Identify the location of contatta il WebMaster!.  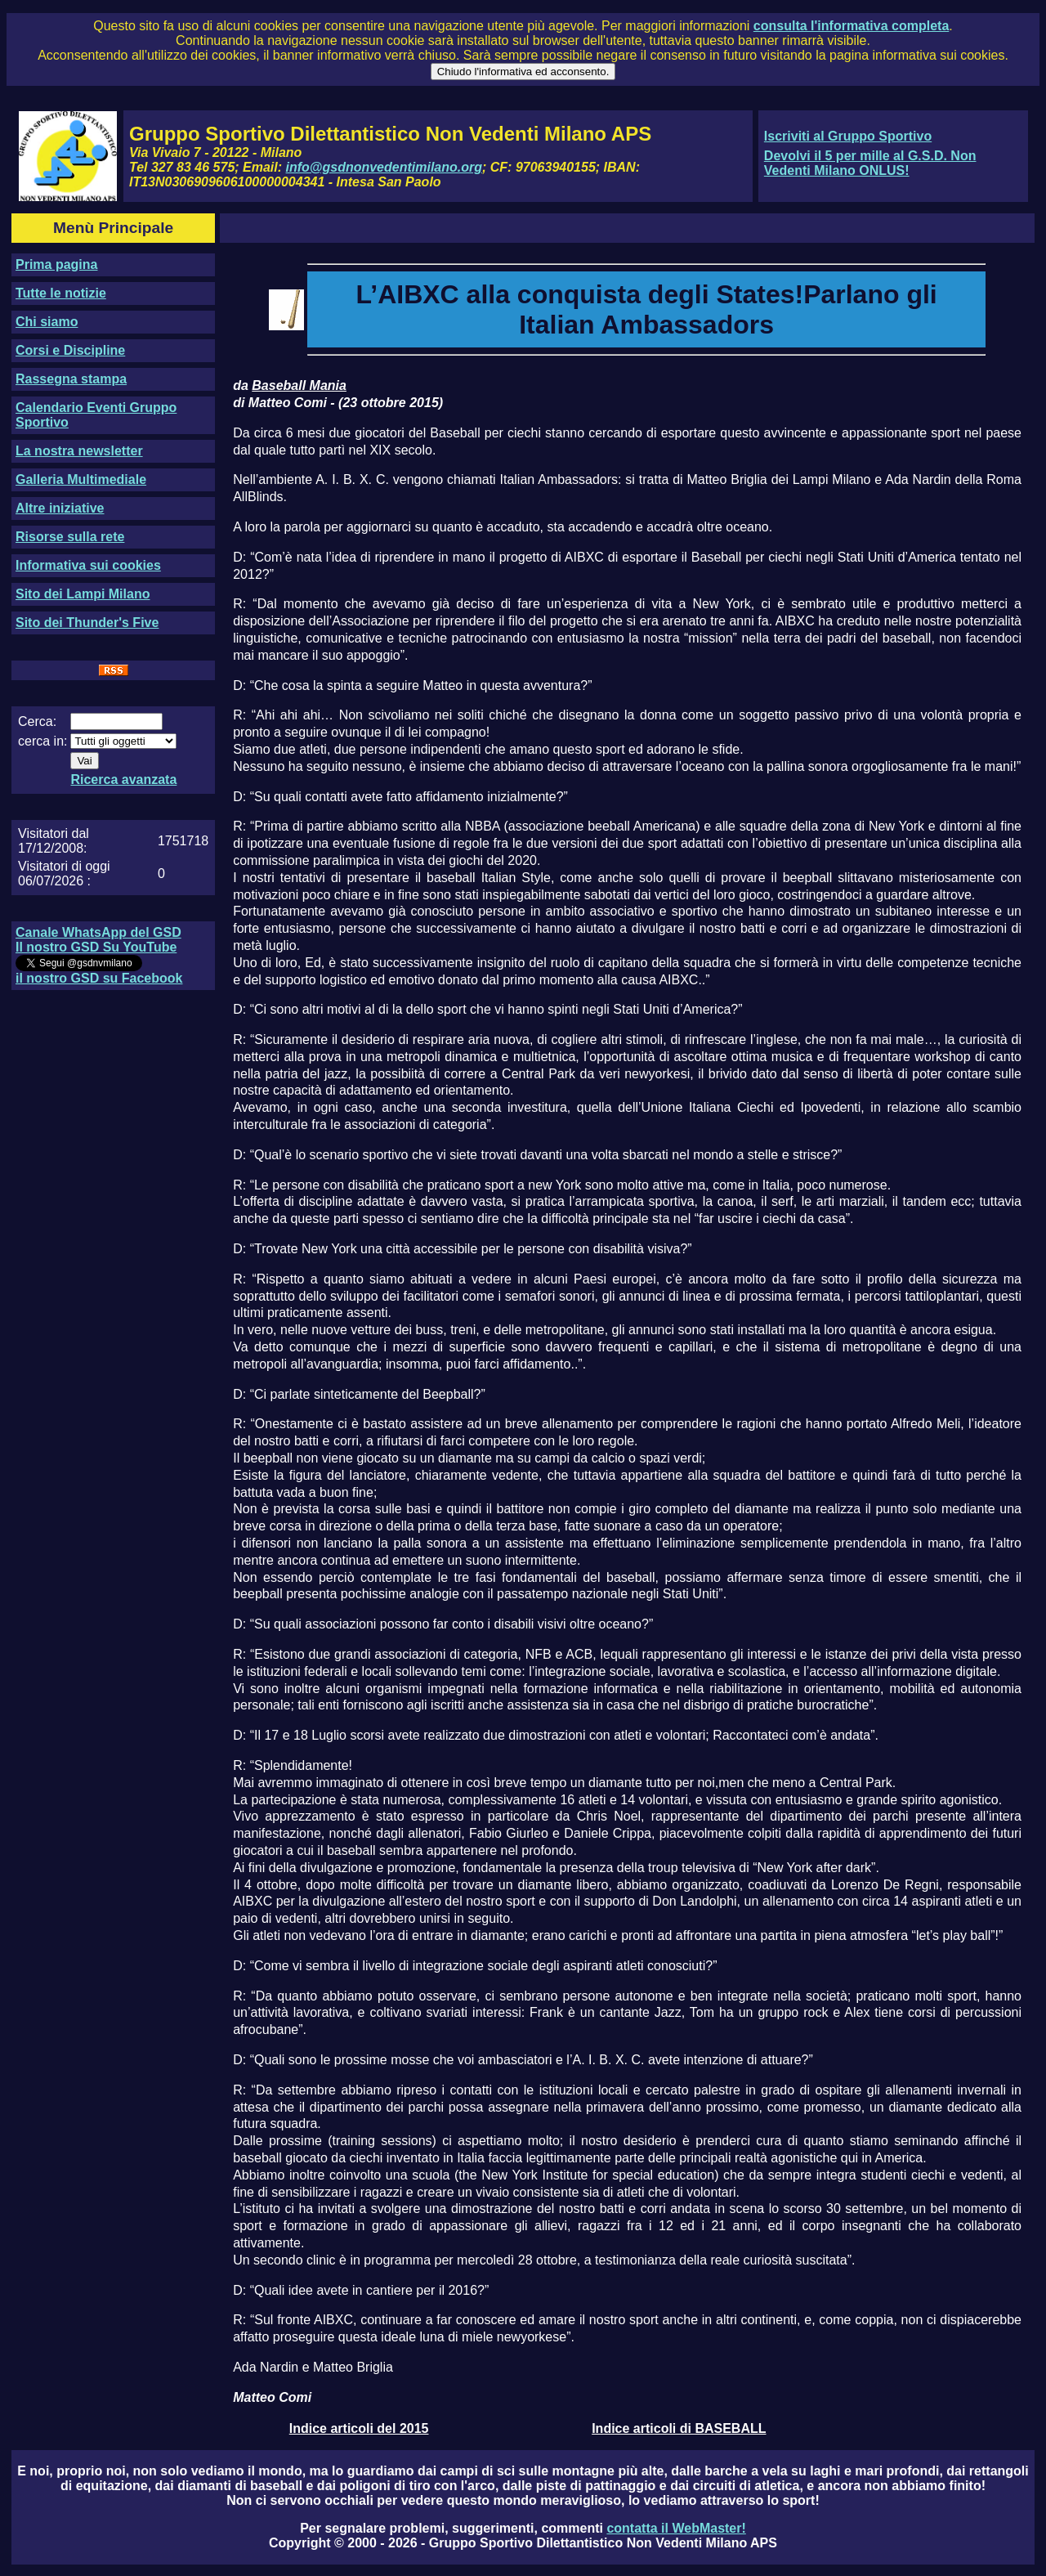
(675, 2528).